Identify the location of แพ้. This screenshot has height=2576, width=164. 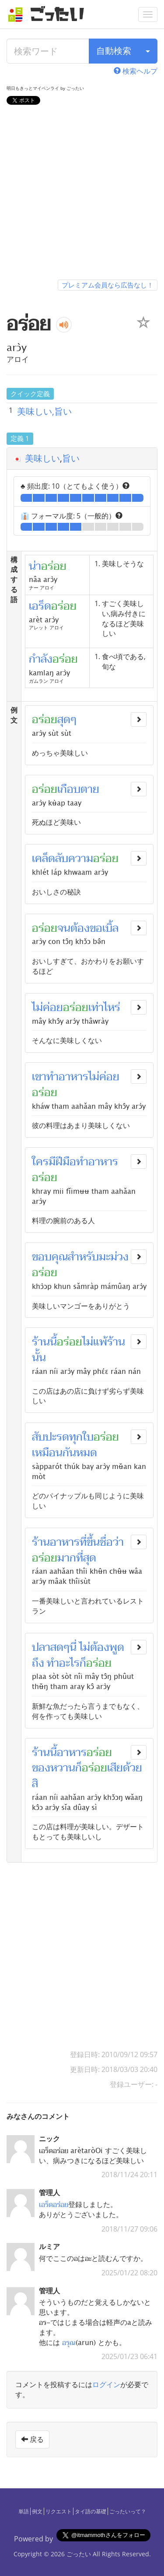
(100, 1342).